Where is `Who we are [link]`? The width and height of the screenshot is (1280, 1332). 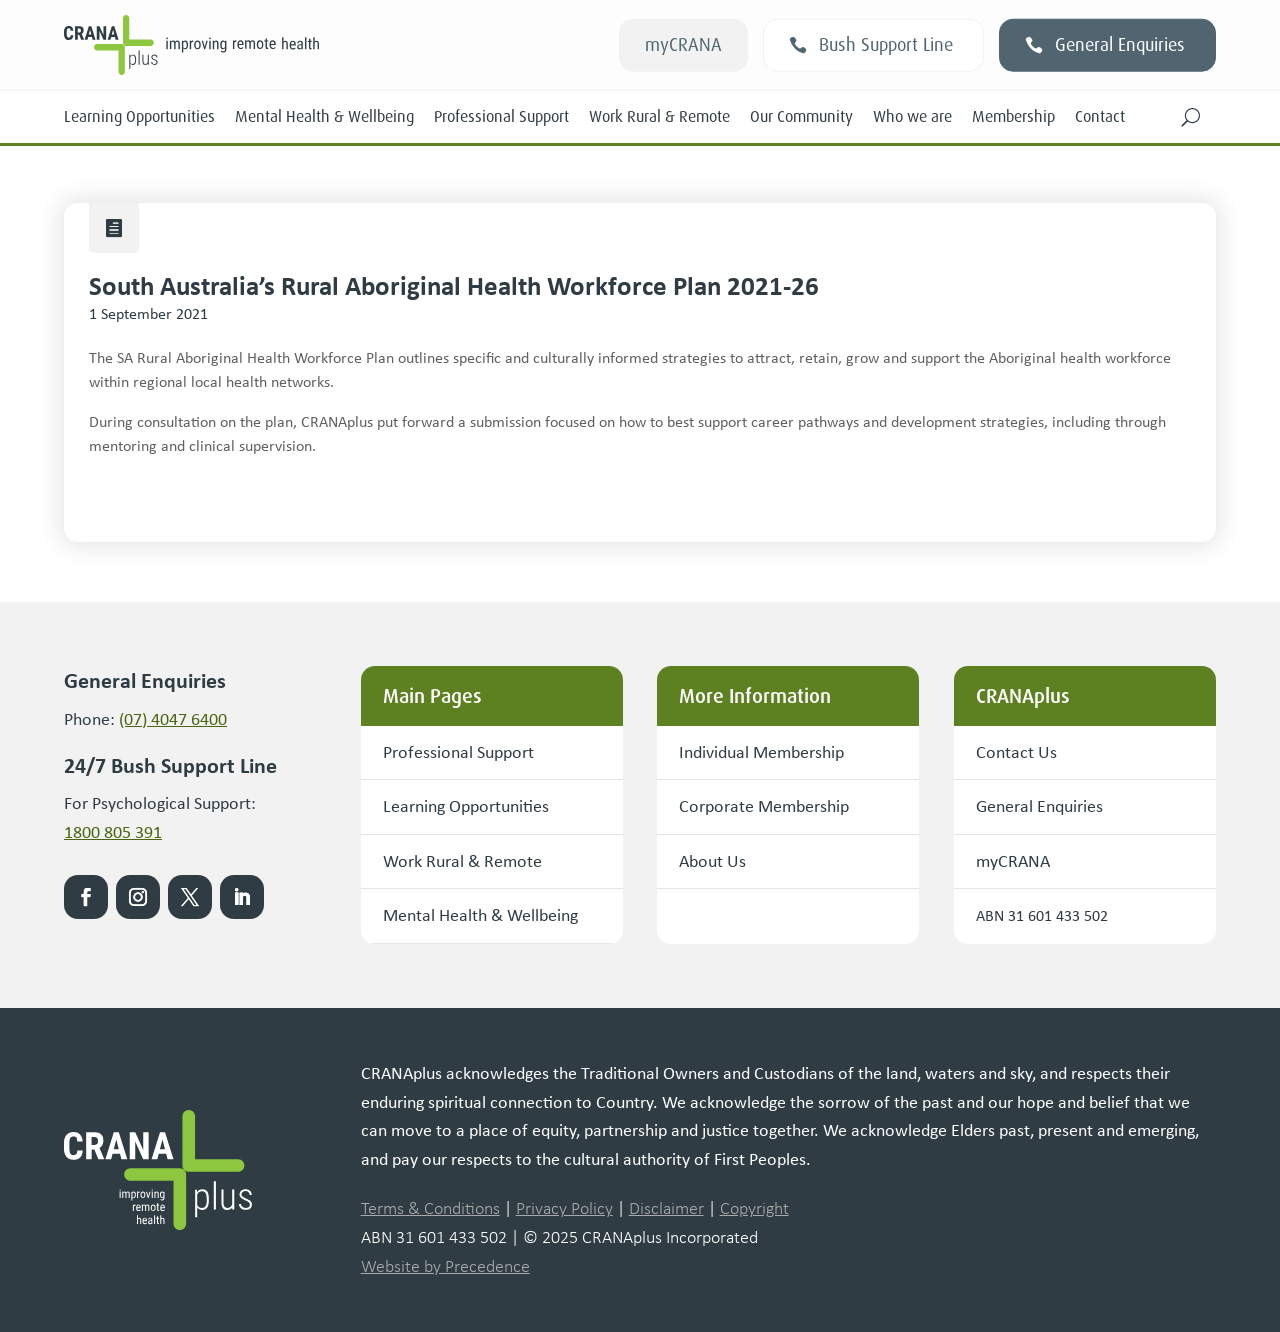
Who we are [link] is located at coordinates (912, 116).